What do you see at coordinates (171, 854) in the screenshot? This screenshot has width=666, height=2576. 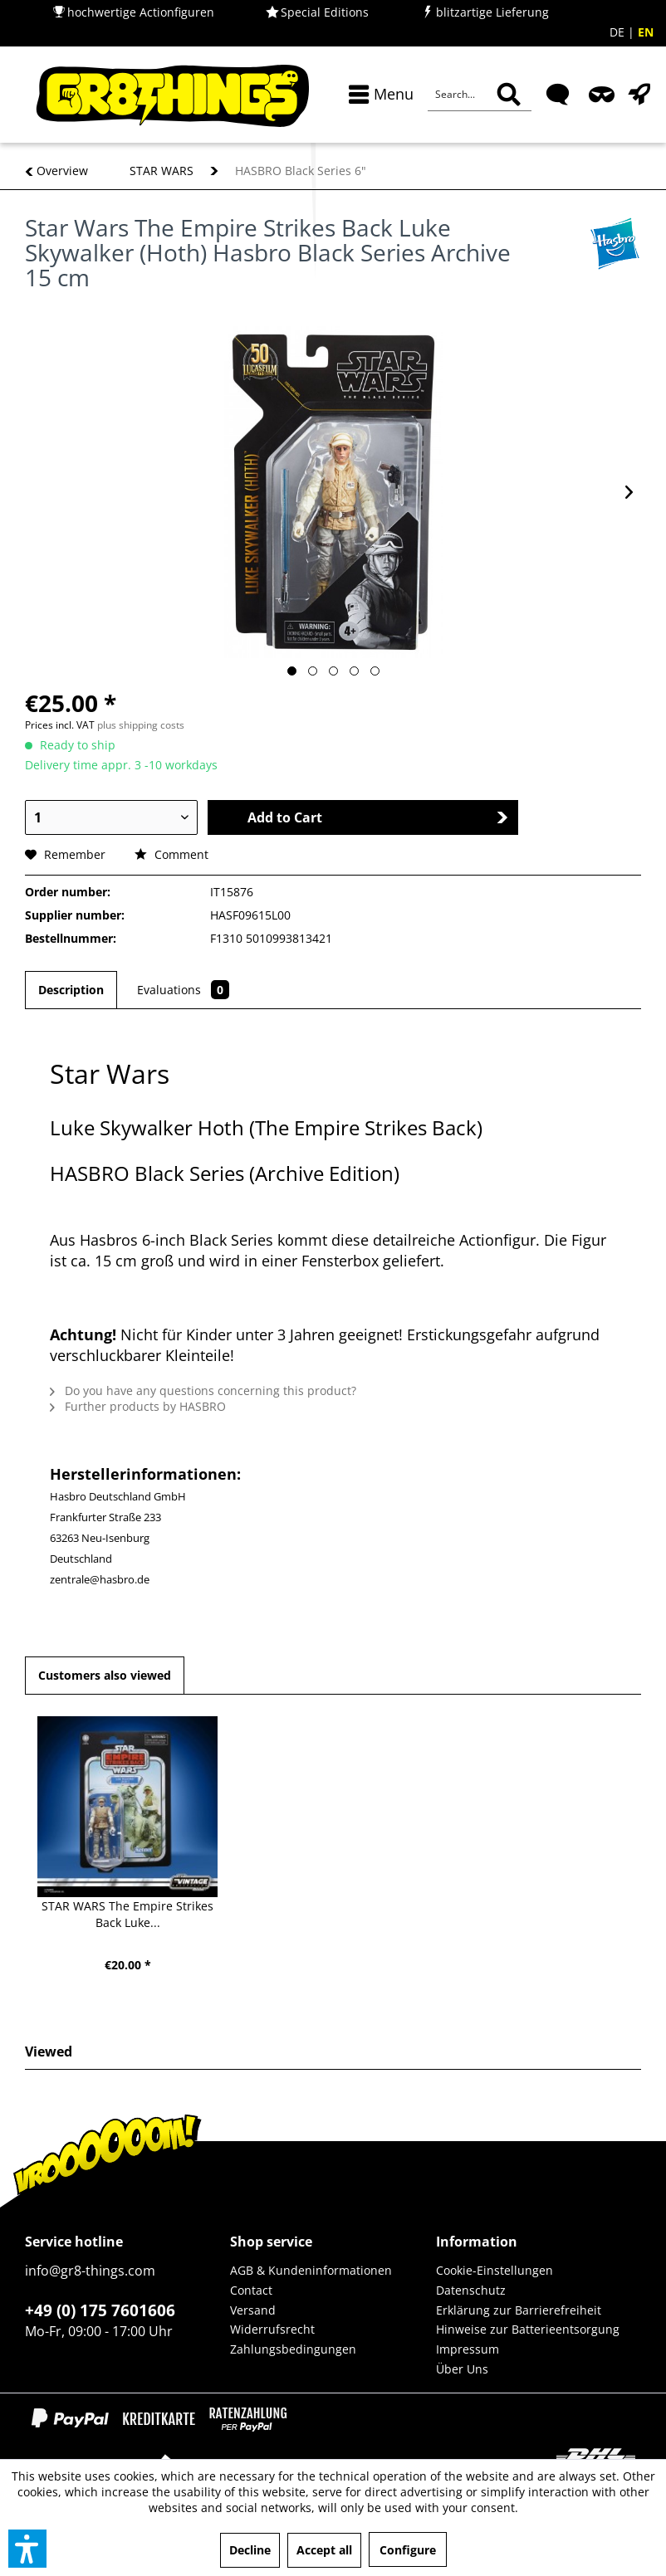 I see `Comment` at bounding box center [171, 854].